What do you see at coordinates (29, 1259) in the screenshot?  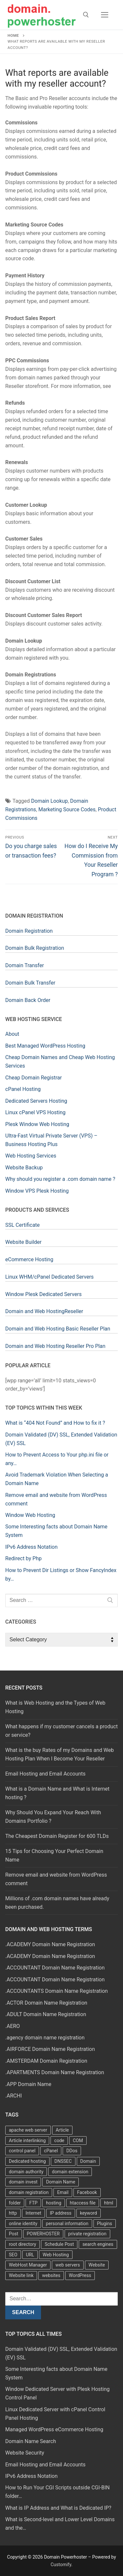 I see `eCommerce Hosting` at bounding box center [29, 1259].